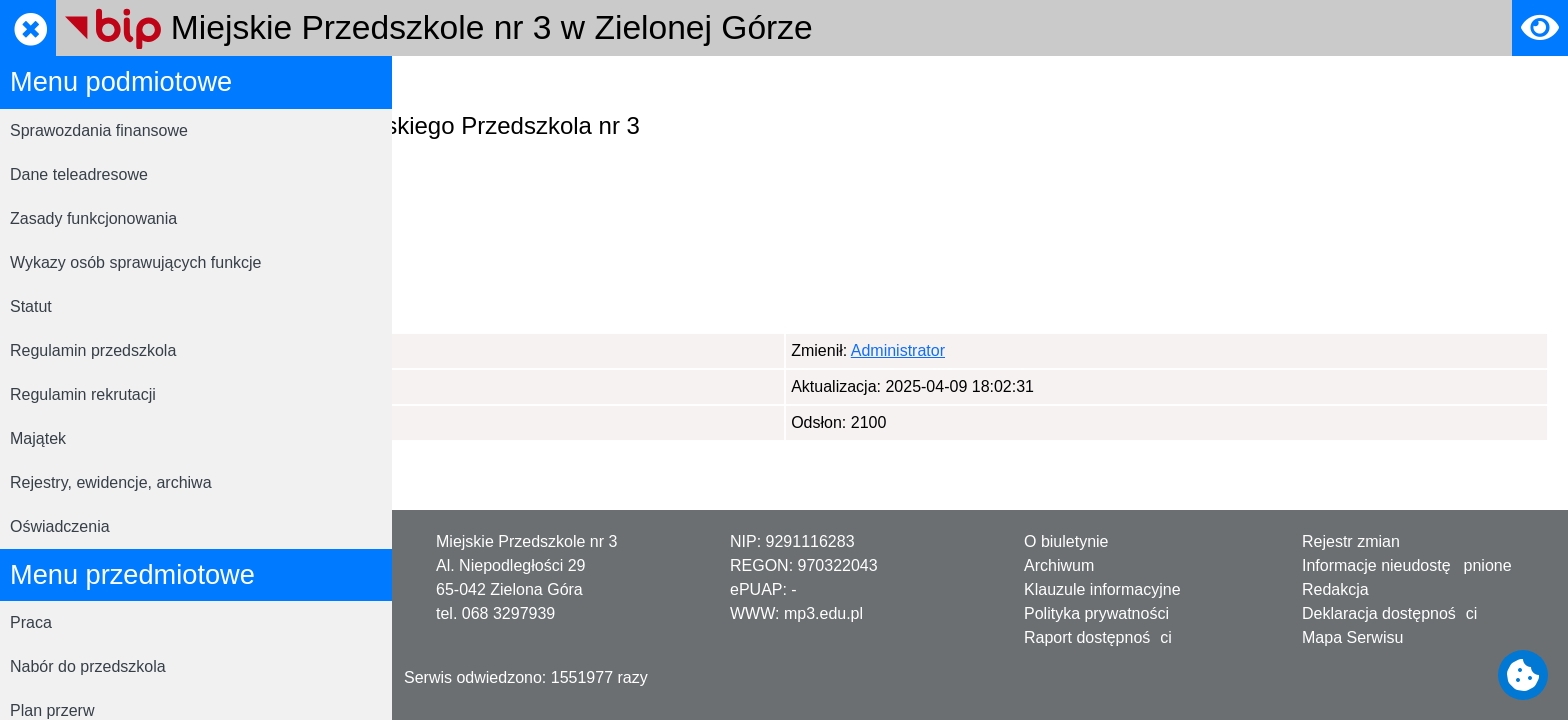 The width and height of the screenshot is (1568, 720). What do you see at coordinates (1066, 541) in the screenshot?
I see `O biuletynie` at bounding box center [1066, 541].